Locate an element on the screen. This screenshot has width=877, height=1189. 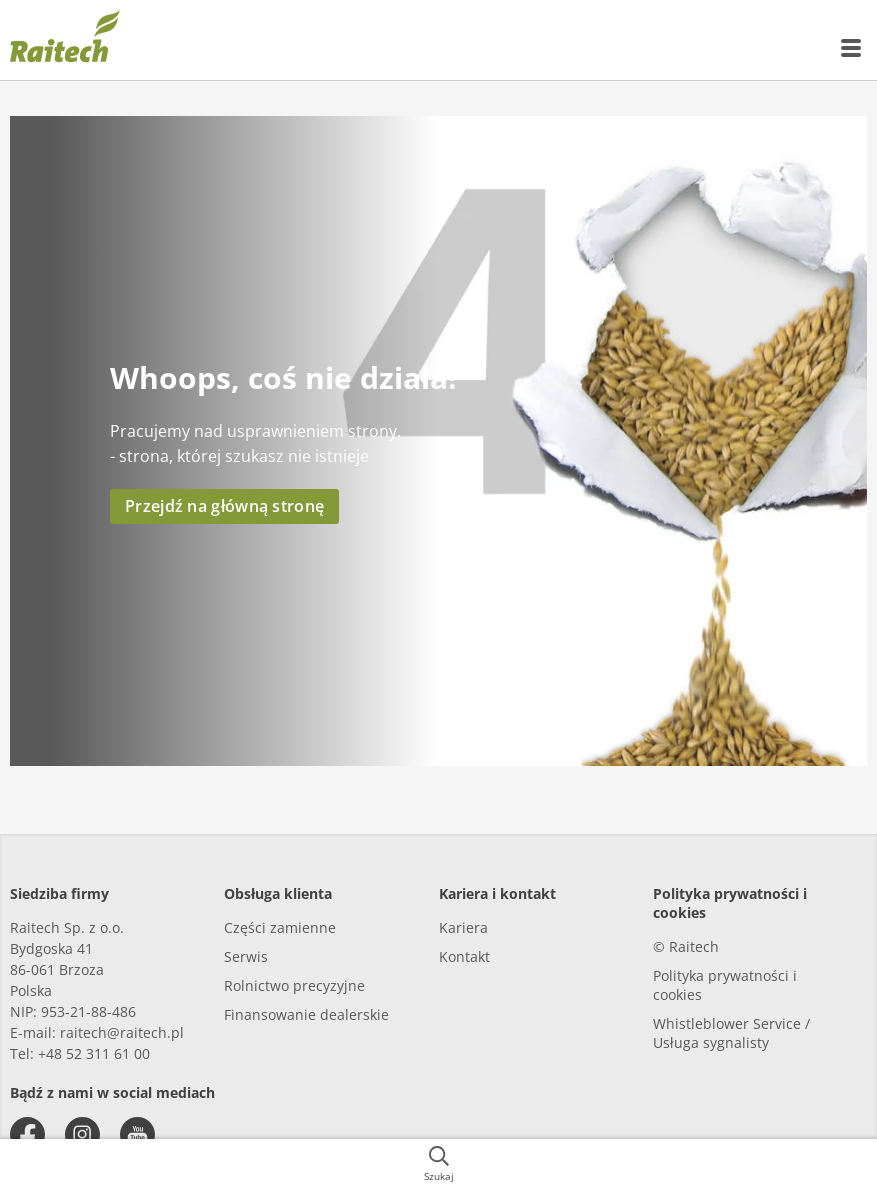
Rolnictwo precyzyjne is located at coordinates (294, 985).